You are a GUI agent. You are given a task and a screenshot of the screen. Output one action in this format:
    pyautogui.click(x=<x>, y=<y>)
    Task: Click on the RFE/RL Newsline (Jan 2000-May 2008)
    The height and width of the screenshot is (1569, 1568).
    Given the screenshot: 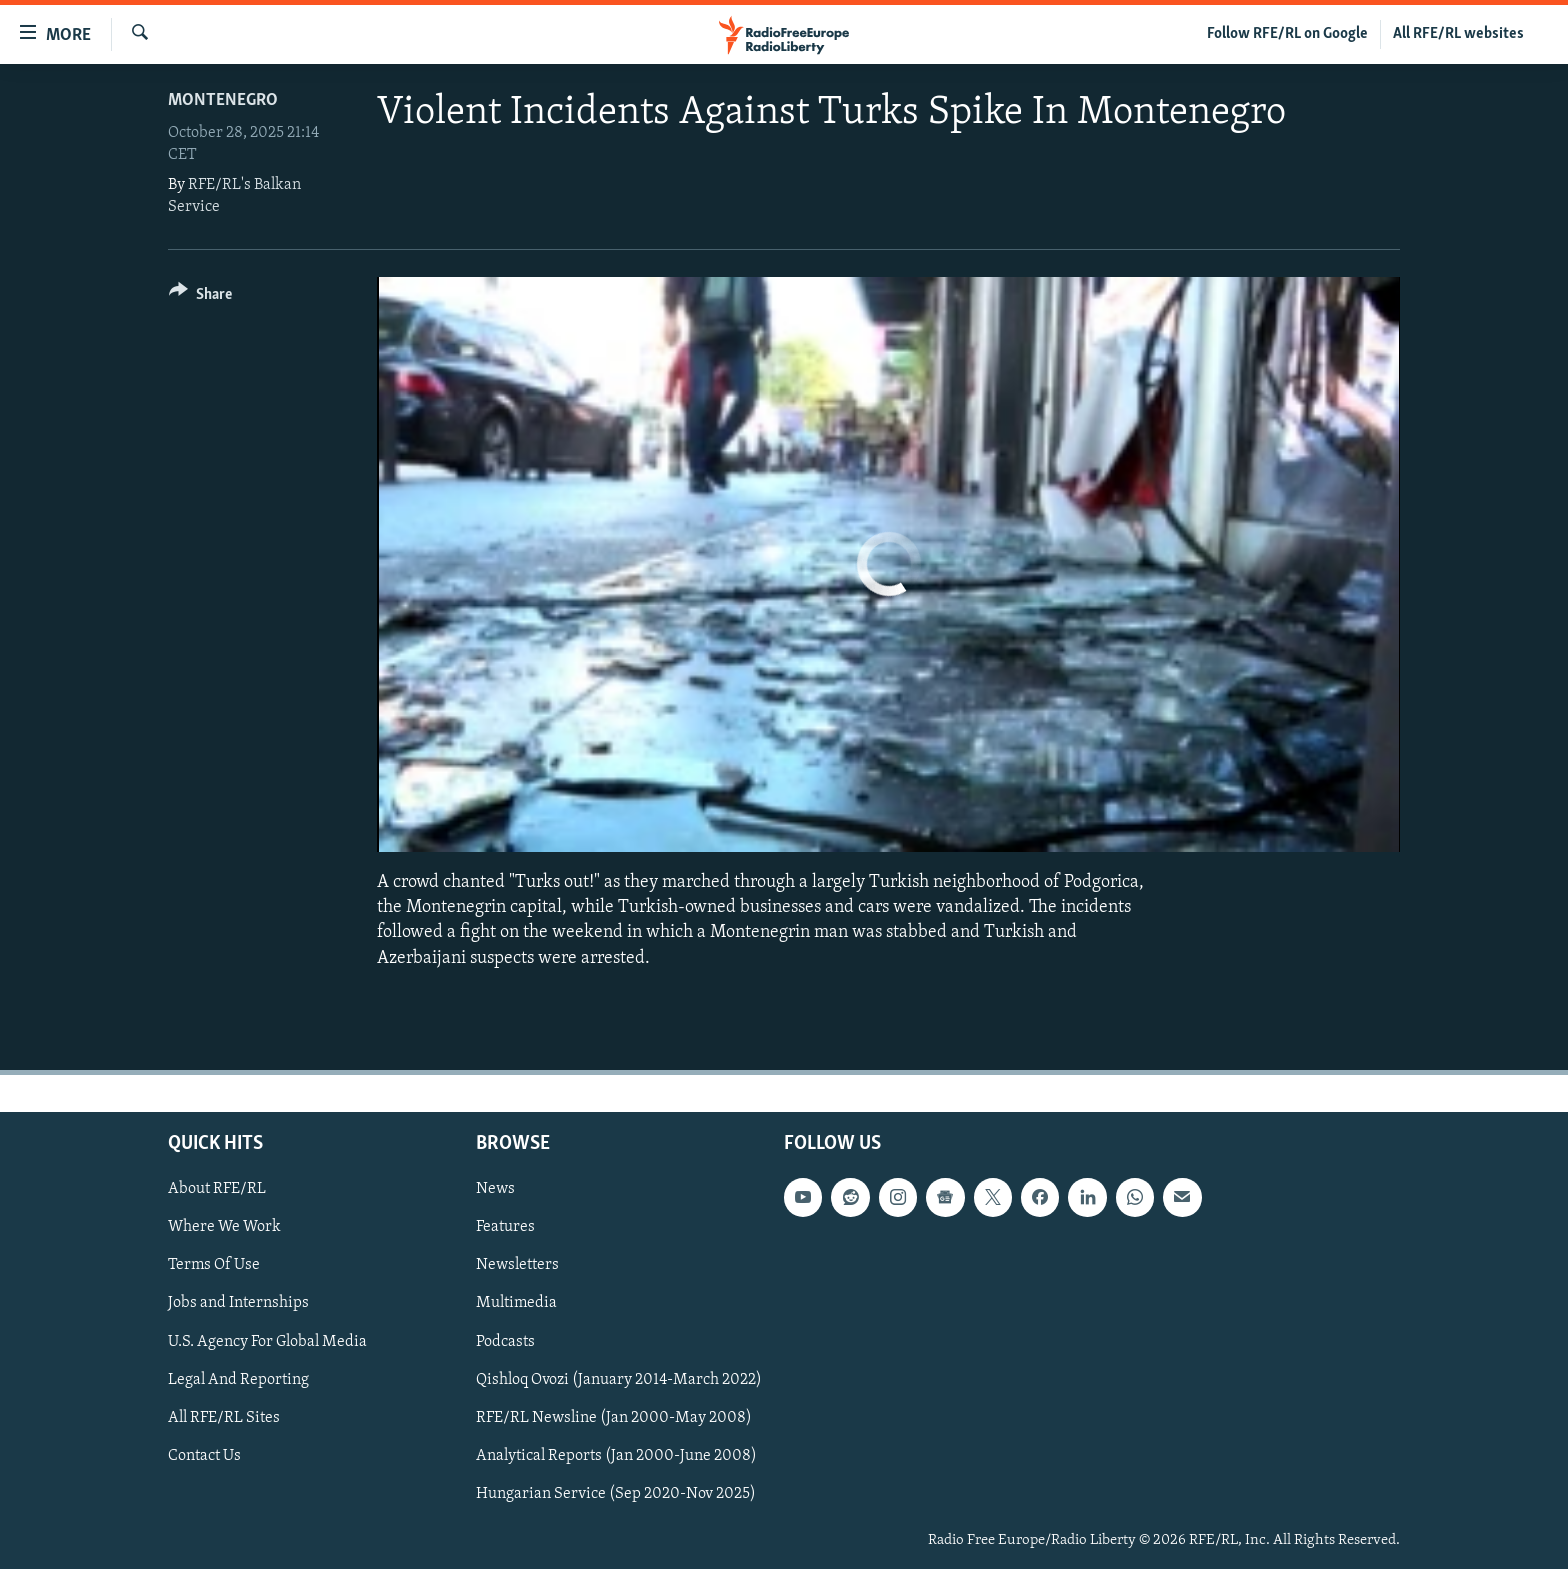 What is the action you would take?
    pyautogui.click(x=614, y=1417)
    